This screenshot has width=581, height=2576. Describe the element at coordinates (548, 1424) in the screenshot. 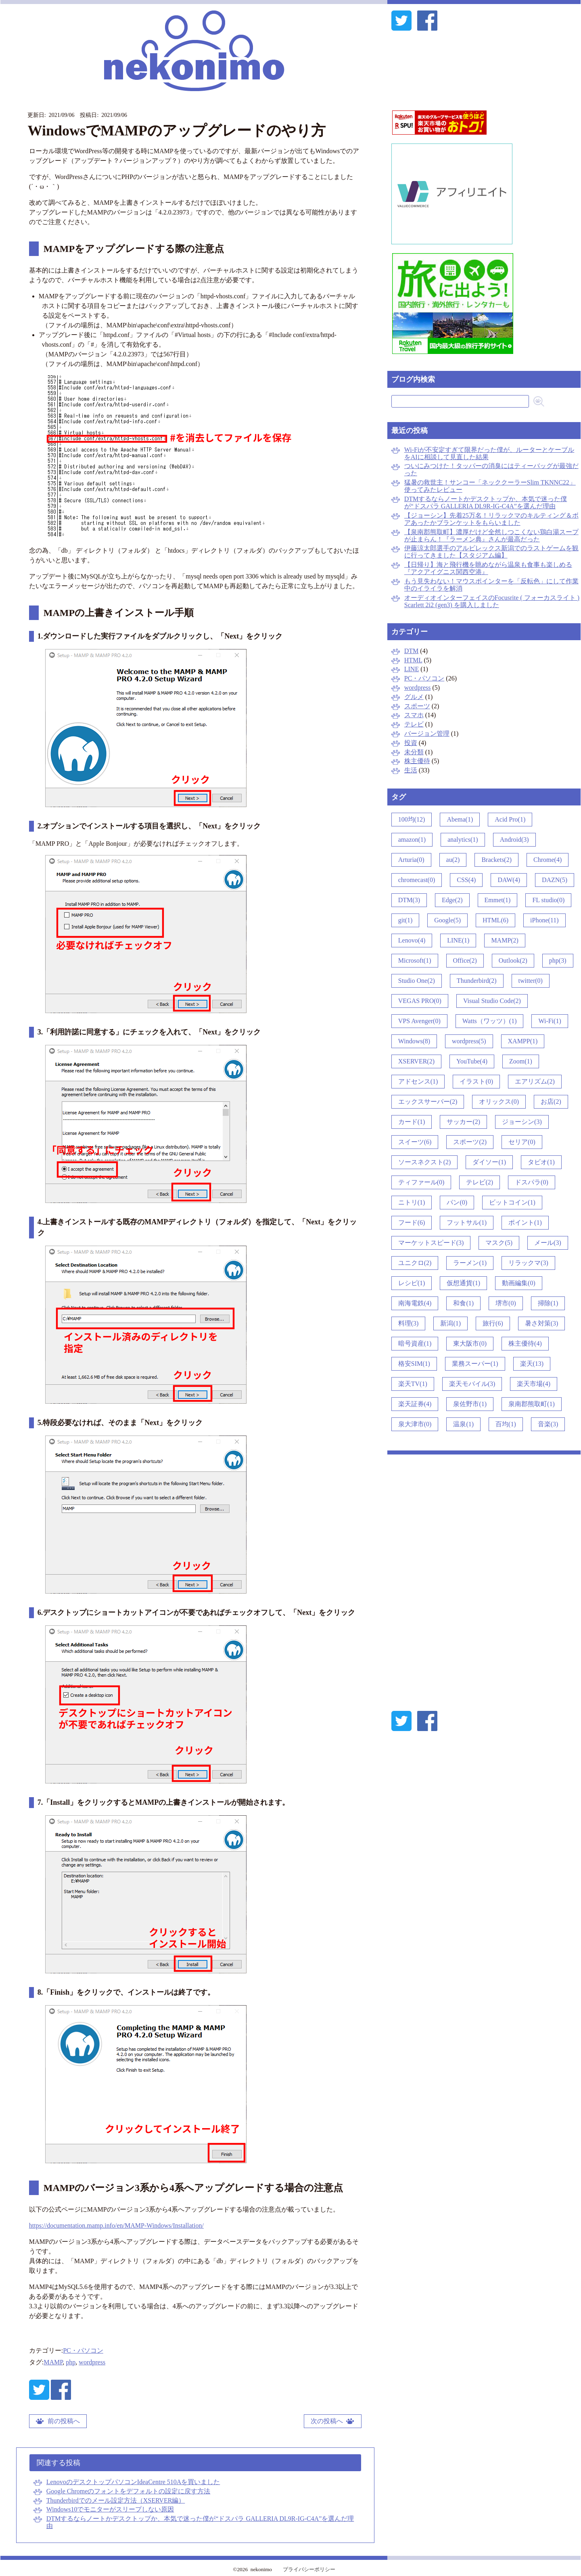

I see `音楽(3)` at that location.